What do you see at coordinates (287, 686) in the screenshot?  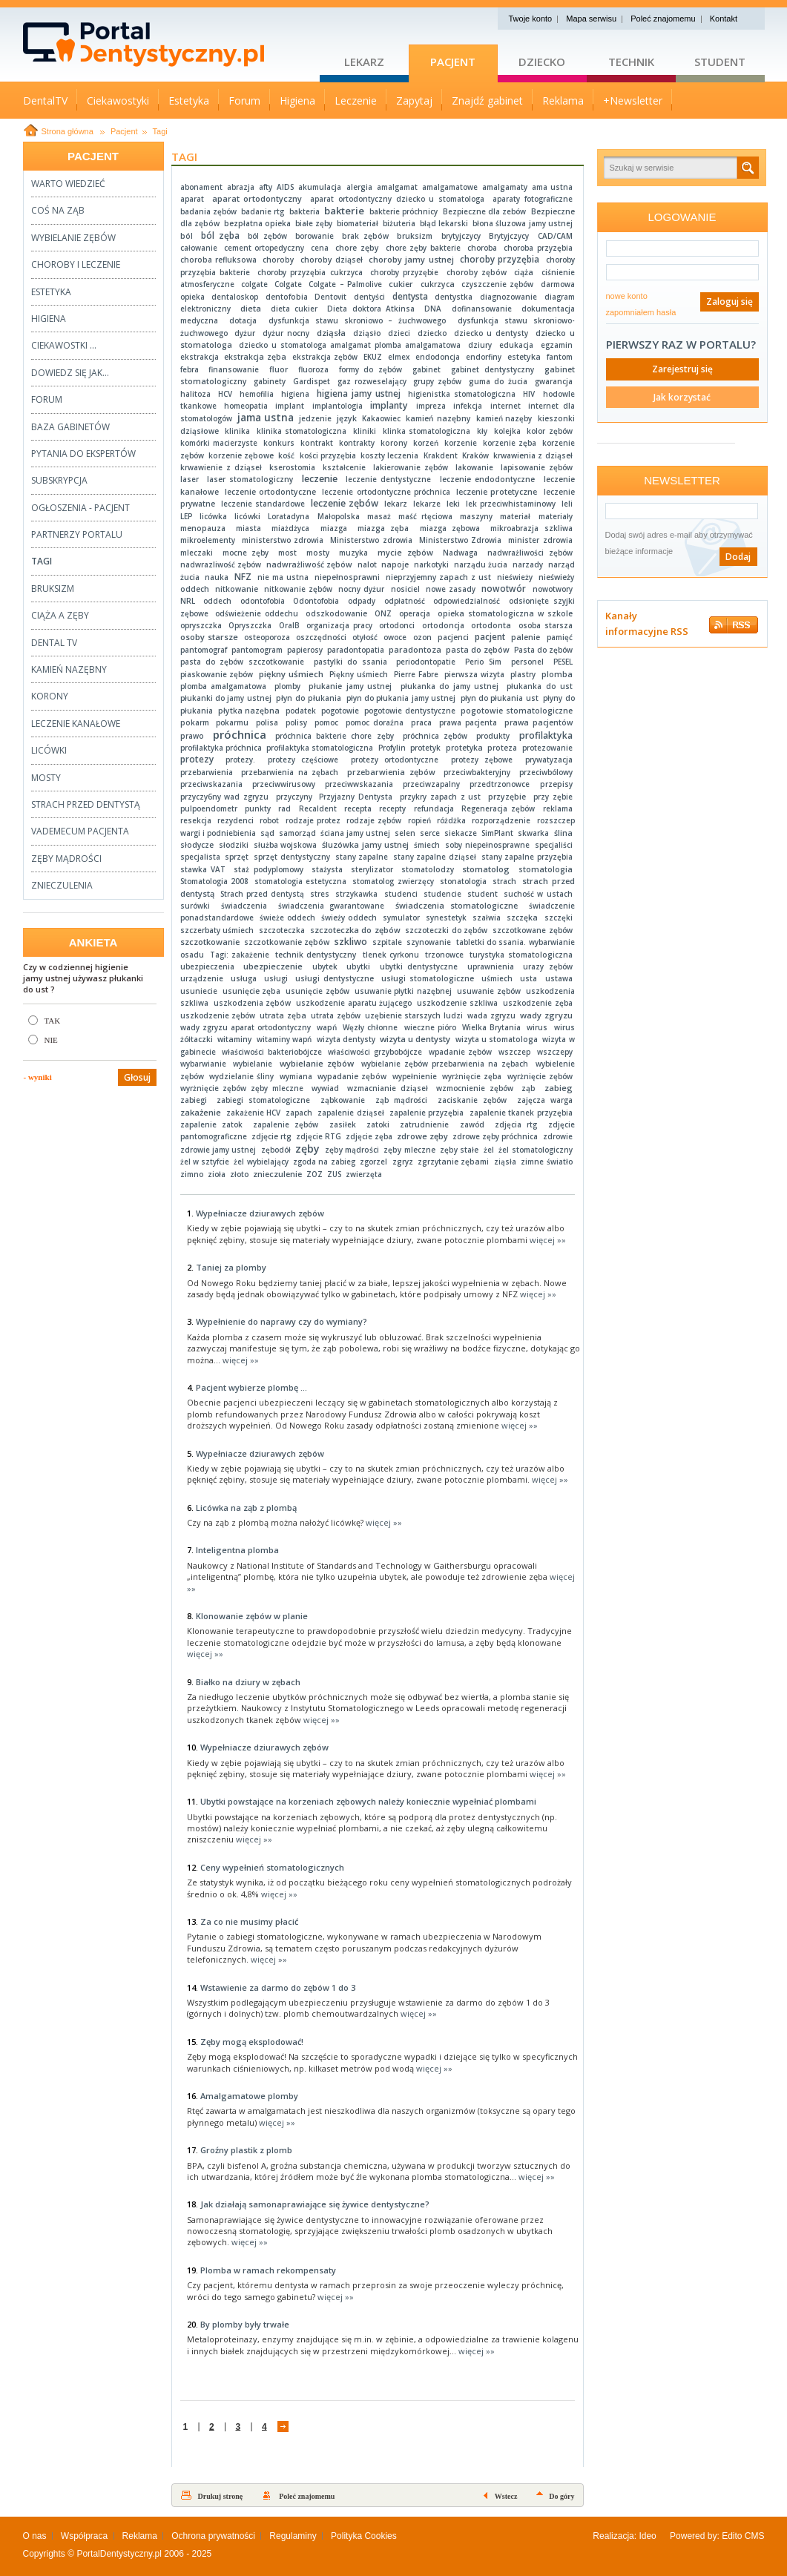 I see `plomby` at bounding box center [287, 686].